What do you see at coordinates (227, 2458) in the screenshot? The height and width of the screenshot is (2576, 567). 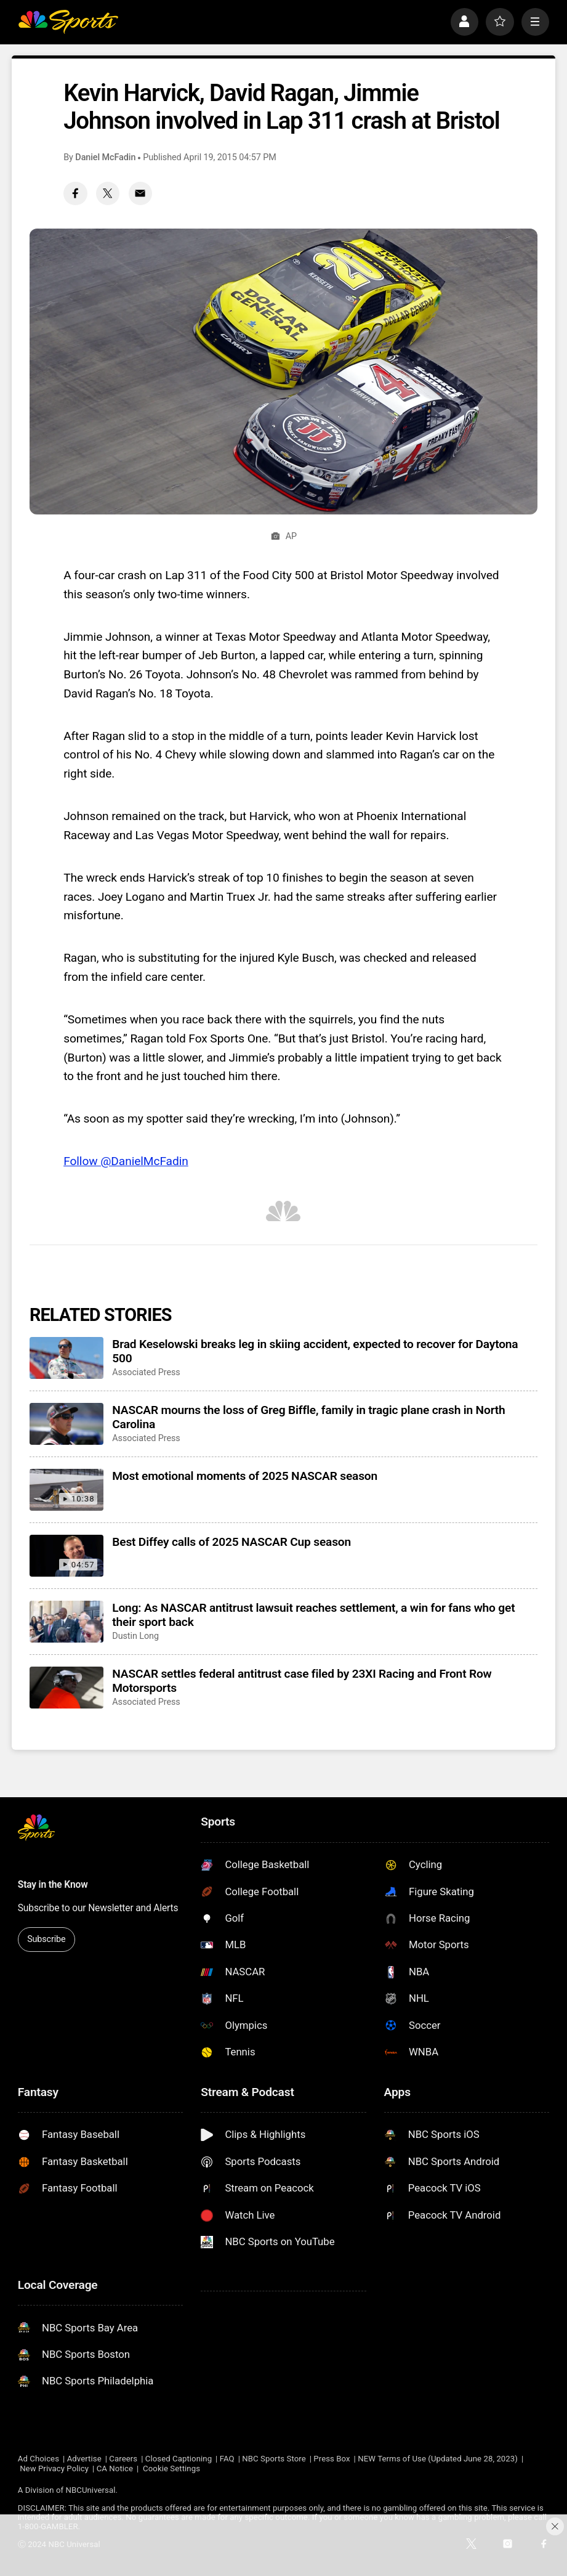 I see `FAQ` at bounding box center [227, 2458].